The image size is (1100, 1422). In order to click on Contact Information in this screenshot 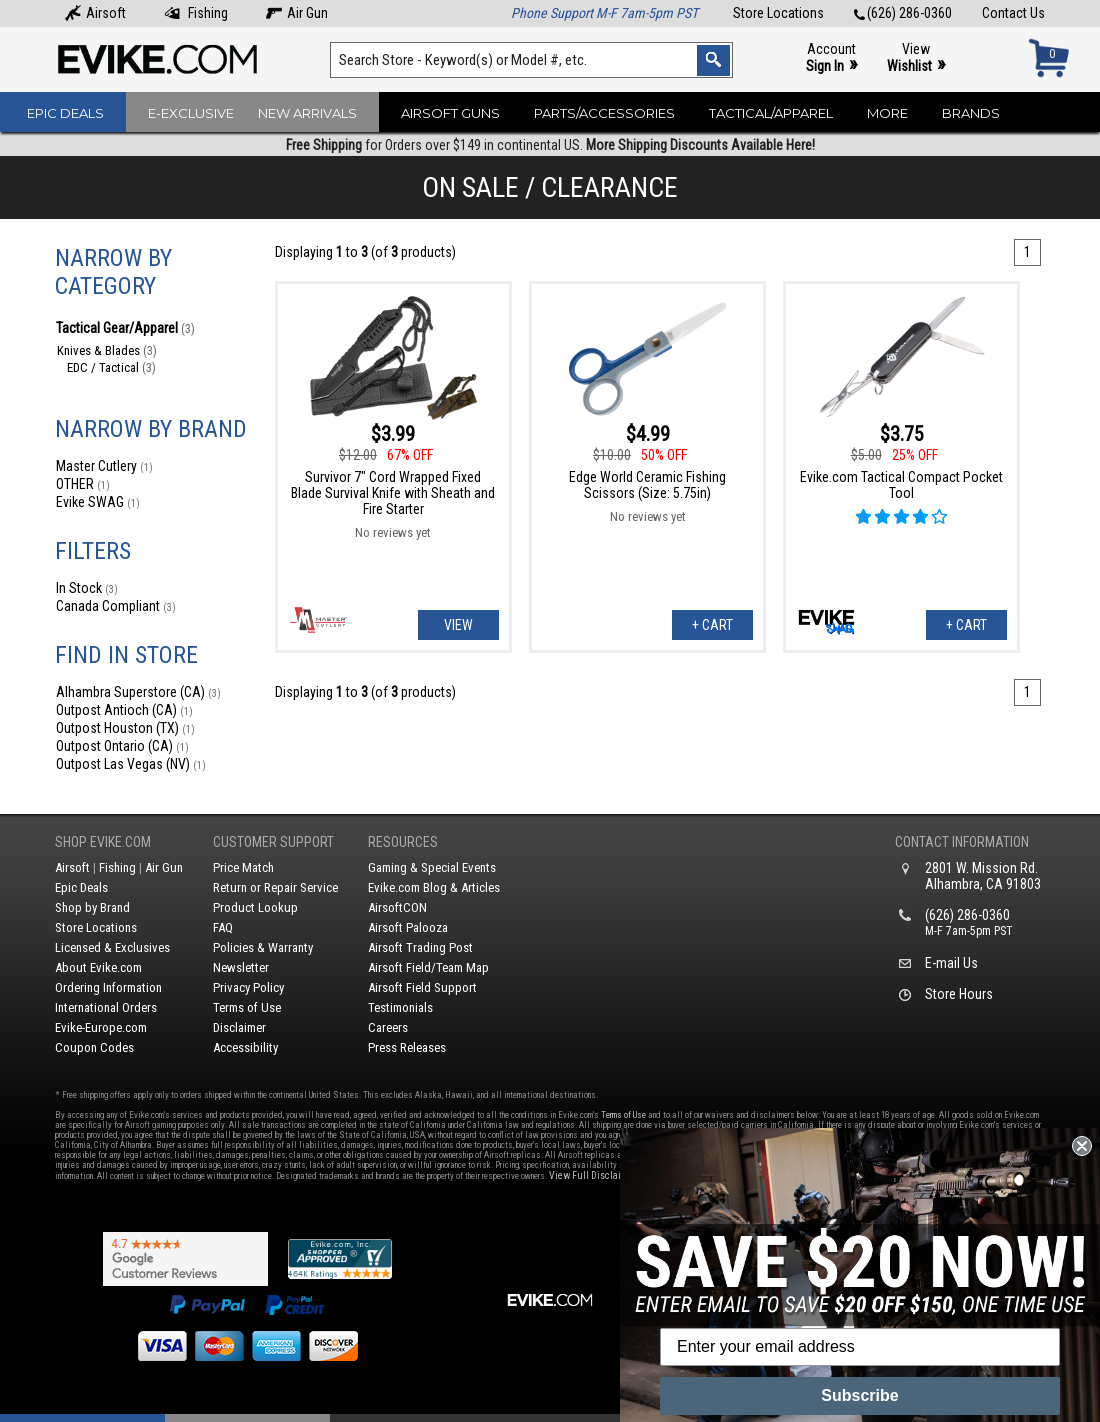, I will do `click(962, 842)`.